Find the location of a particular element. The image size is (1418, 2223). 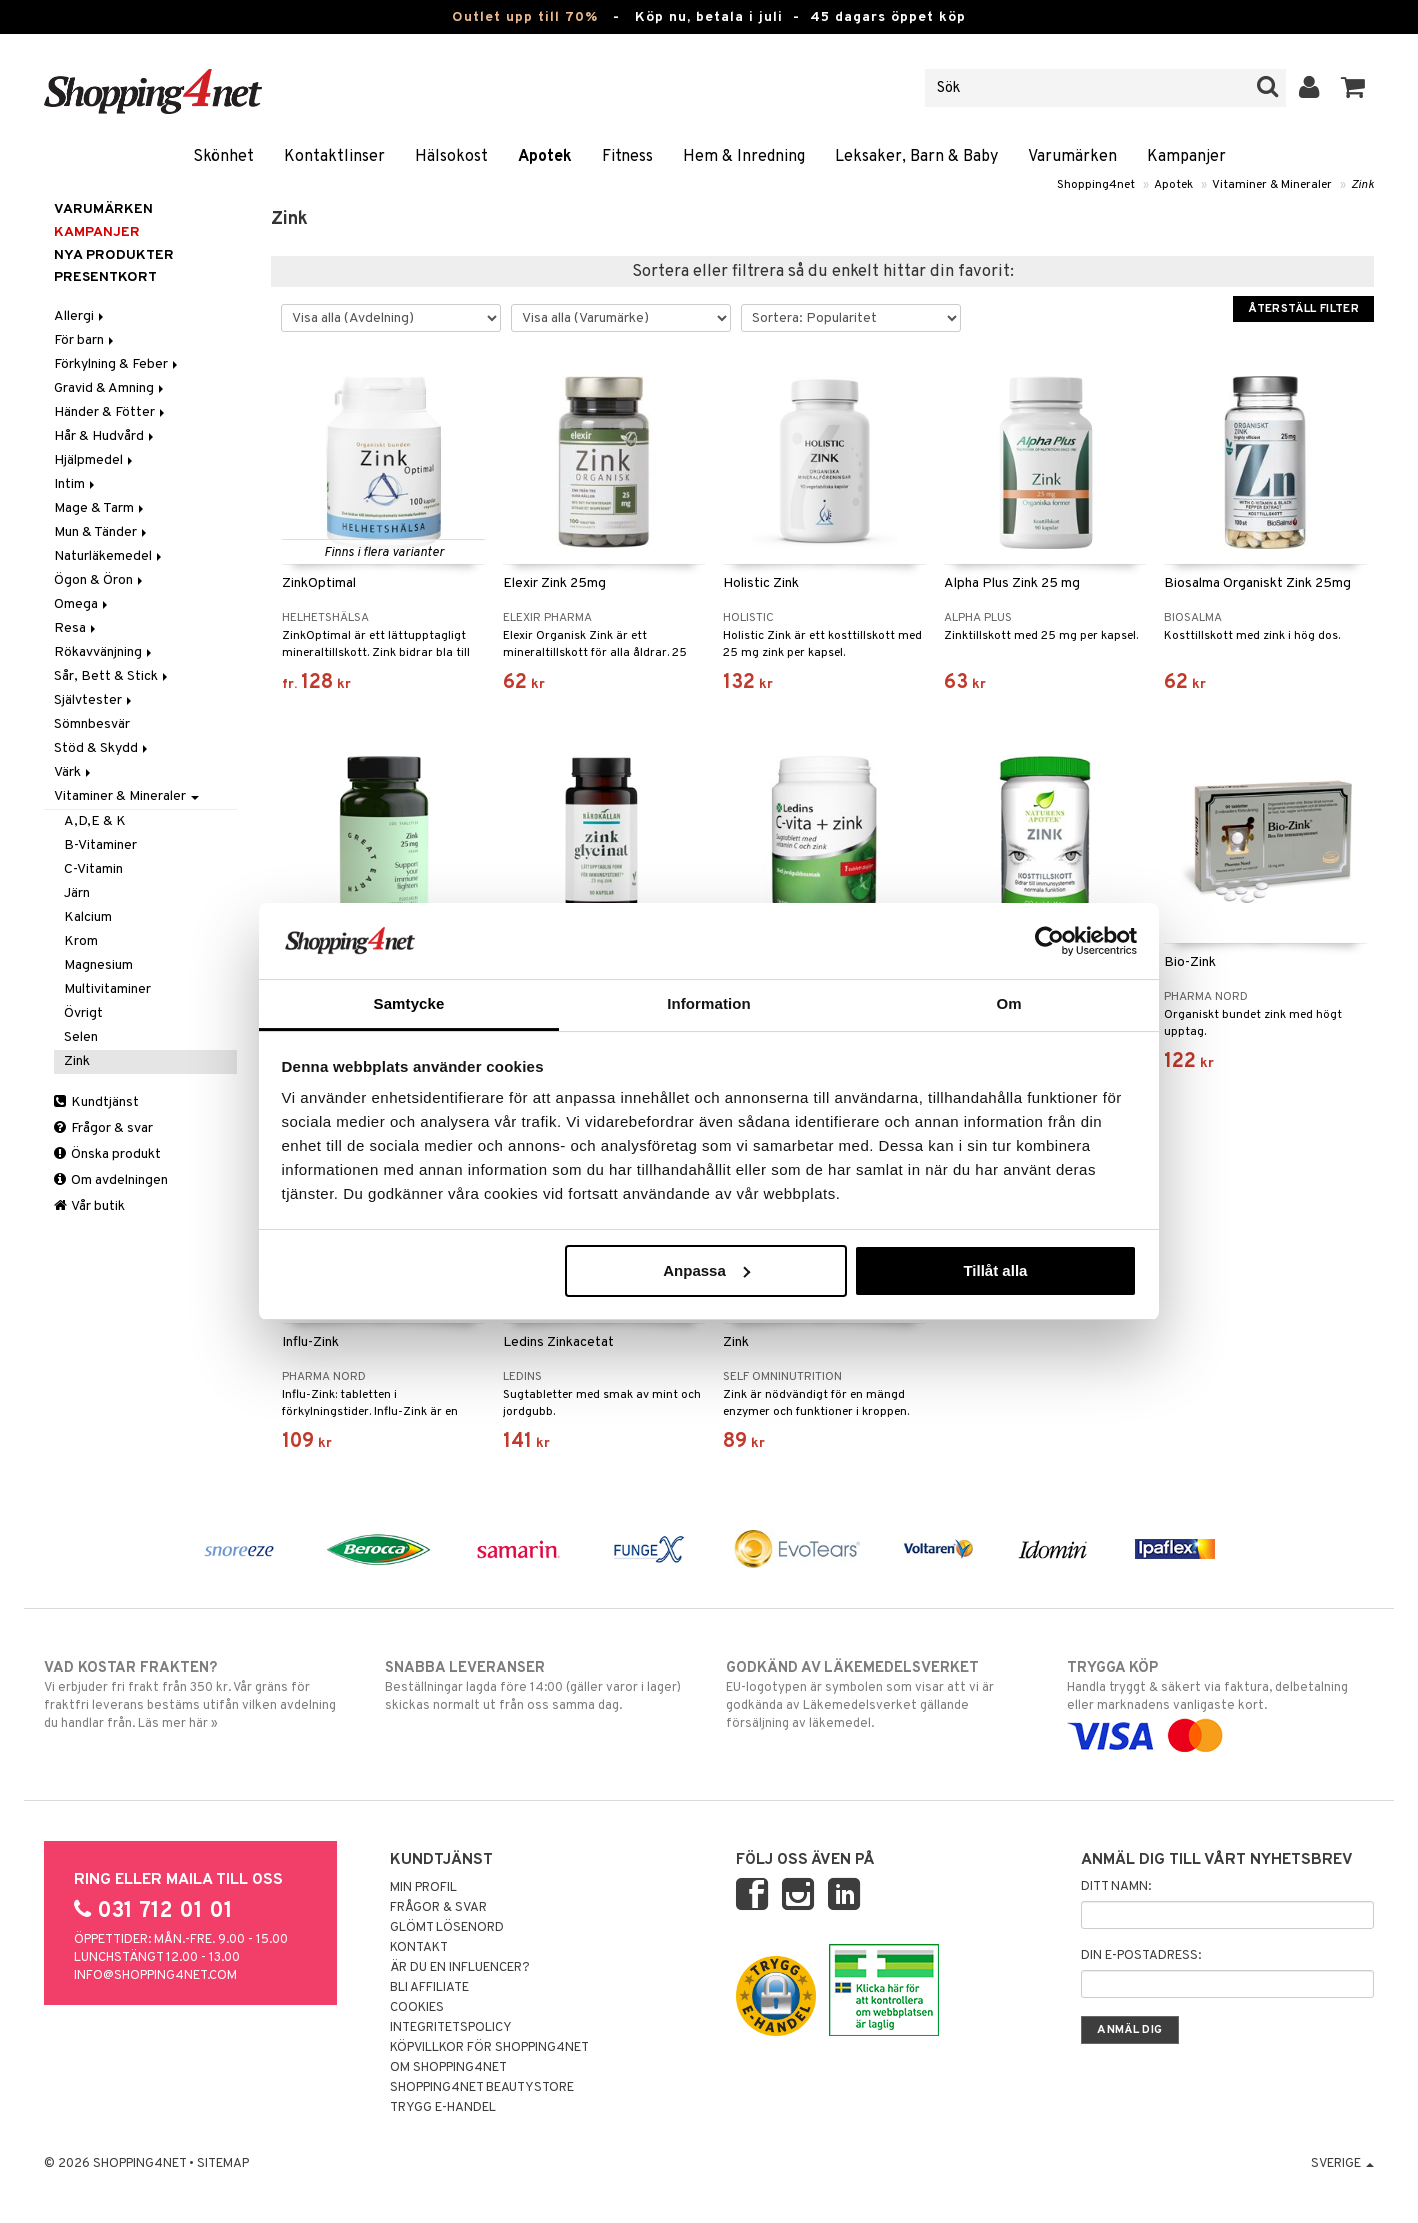

Multivitaminer is located at coordinates (107, 989).